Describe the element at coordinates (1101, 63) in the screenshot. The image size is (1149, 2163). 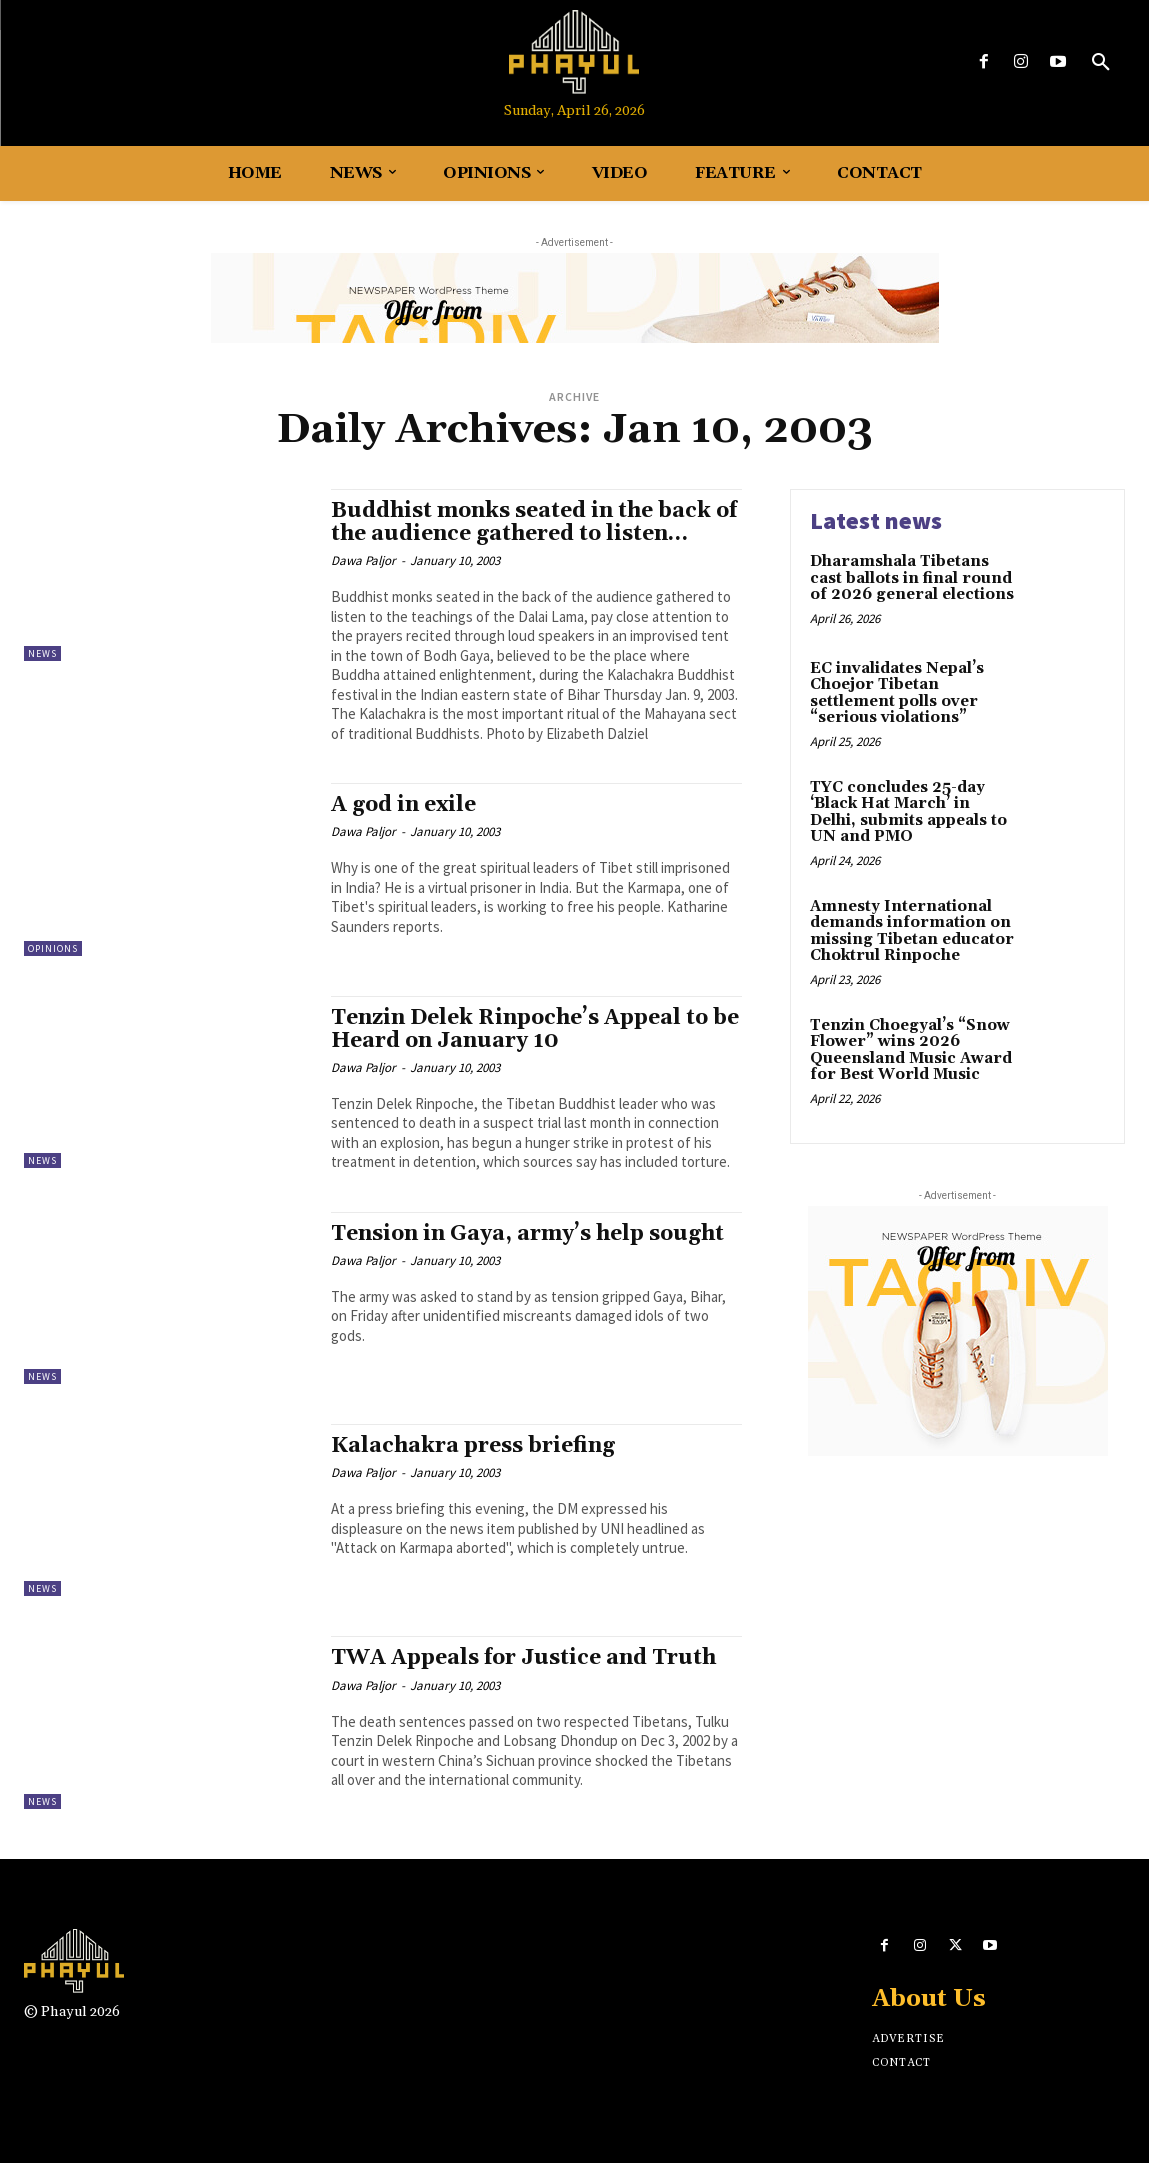
I see `[button]` at that location.